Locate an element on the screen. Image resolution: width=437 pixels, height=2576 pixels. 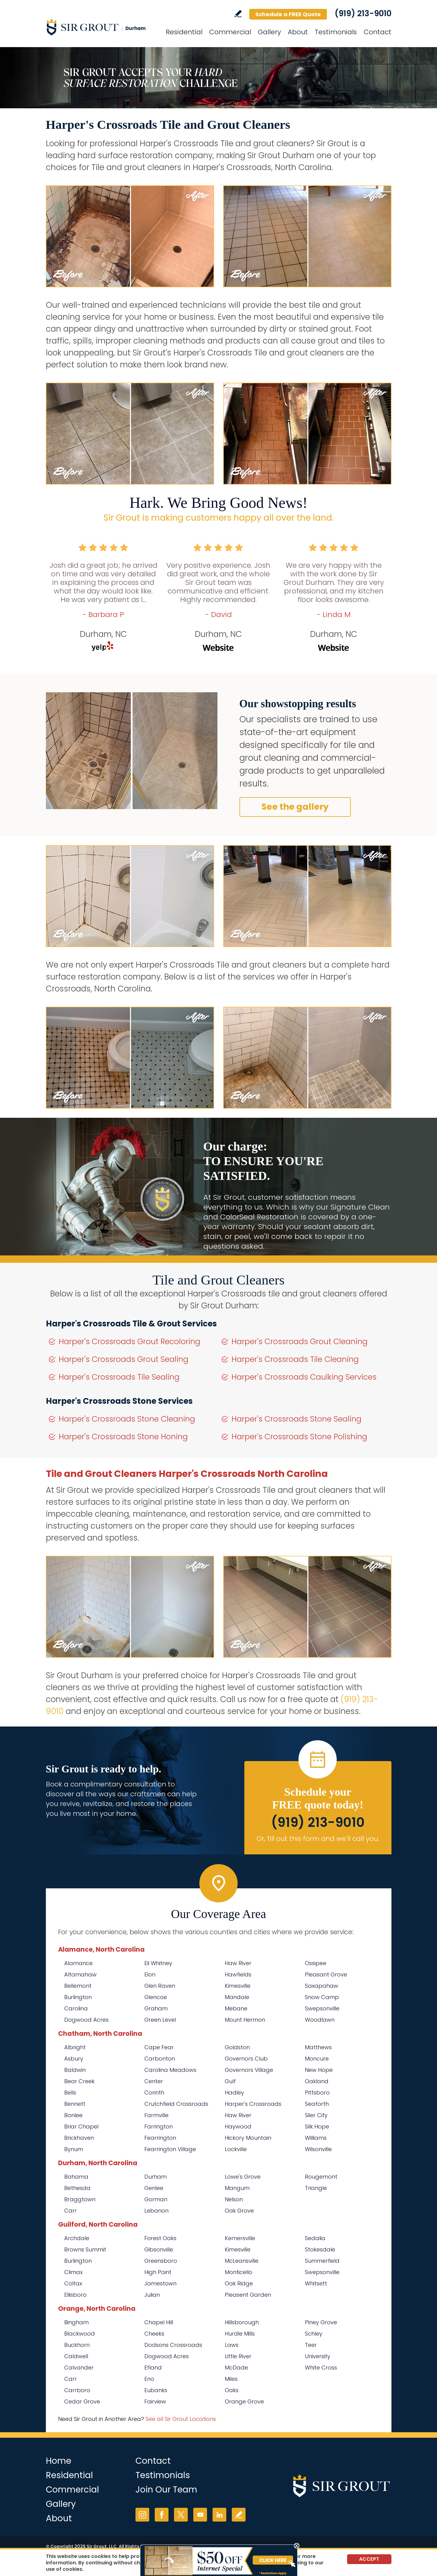
Governors Village is located at coordinates (249, 2070).